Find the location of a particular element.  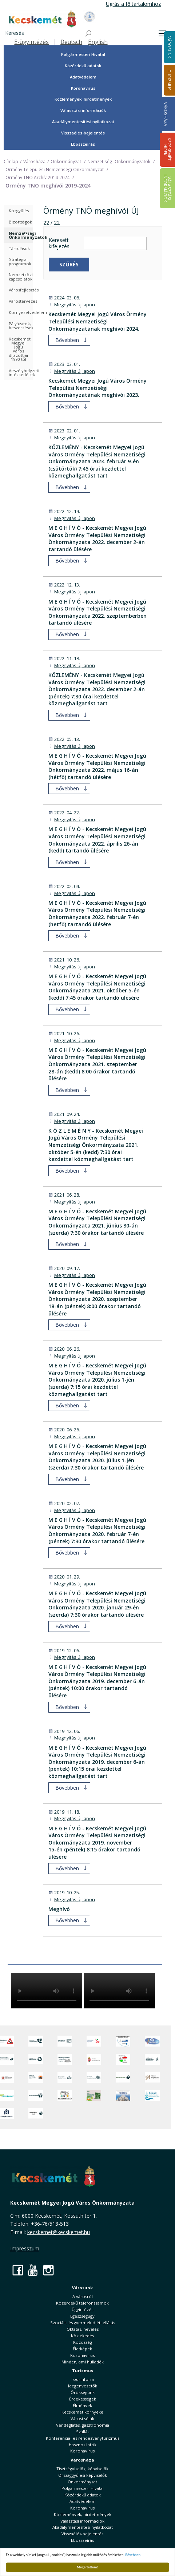

Ügyintézés [button] is located at coordinates (82, 2309).